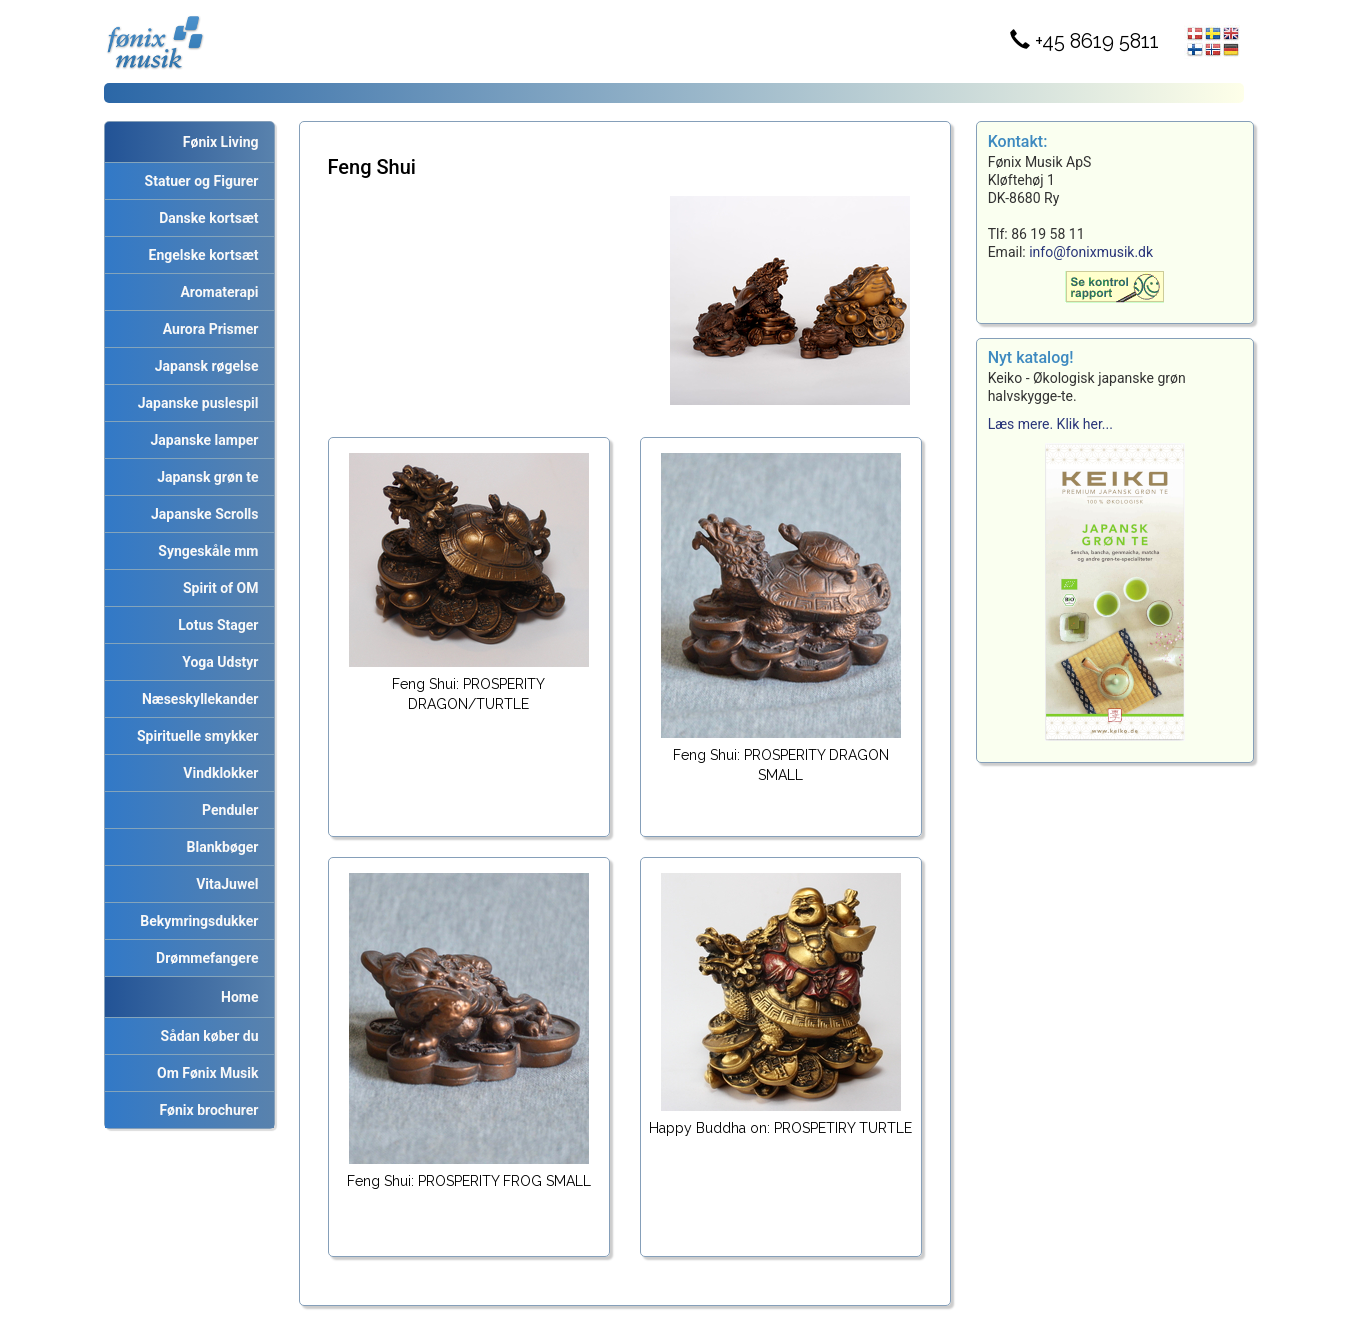 The image size is (1347, 1319). I want to click on Læs mere. Klik her..., so click(1050, 424).